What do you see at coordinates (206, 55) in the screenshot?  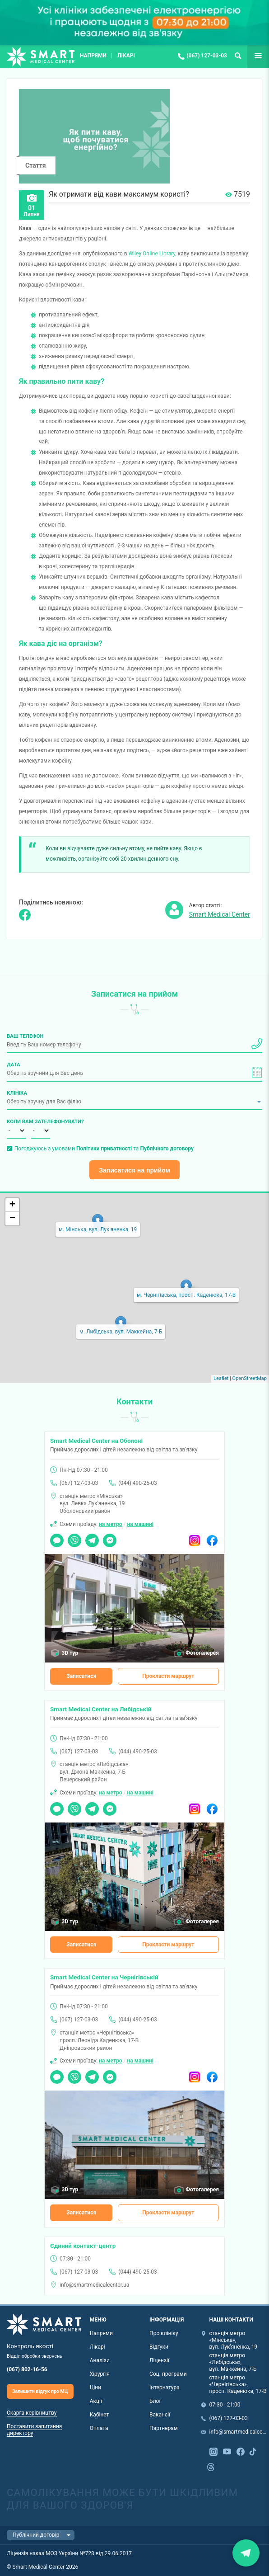 I see `(067) 127-03-03` at bounding box center [206, 55].